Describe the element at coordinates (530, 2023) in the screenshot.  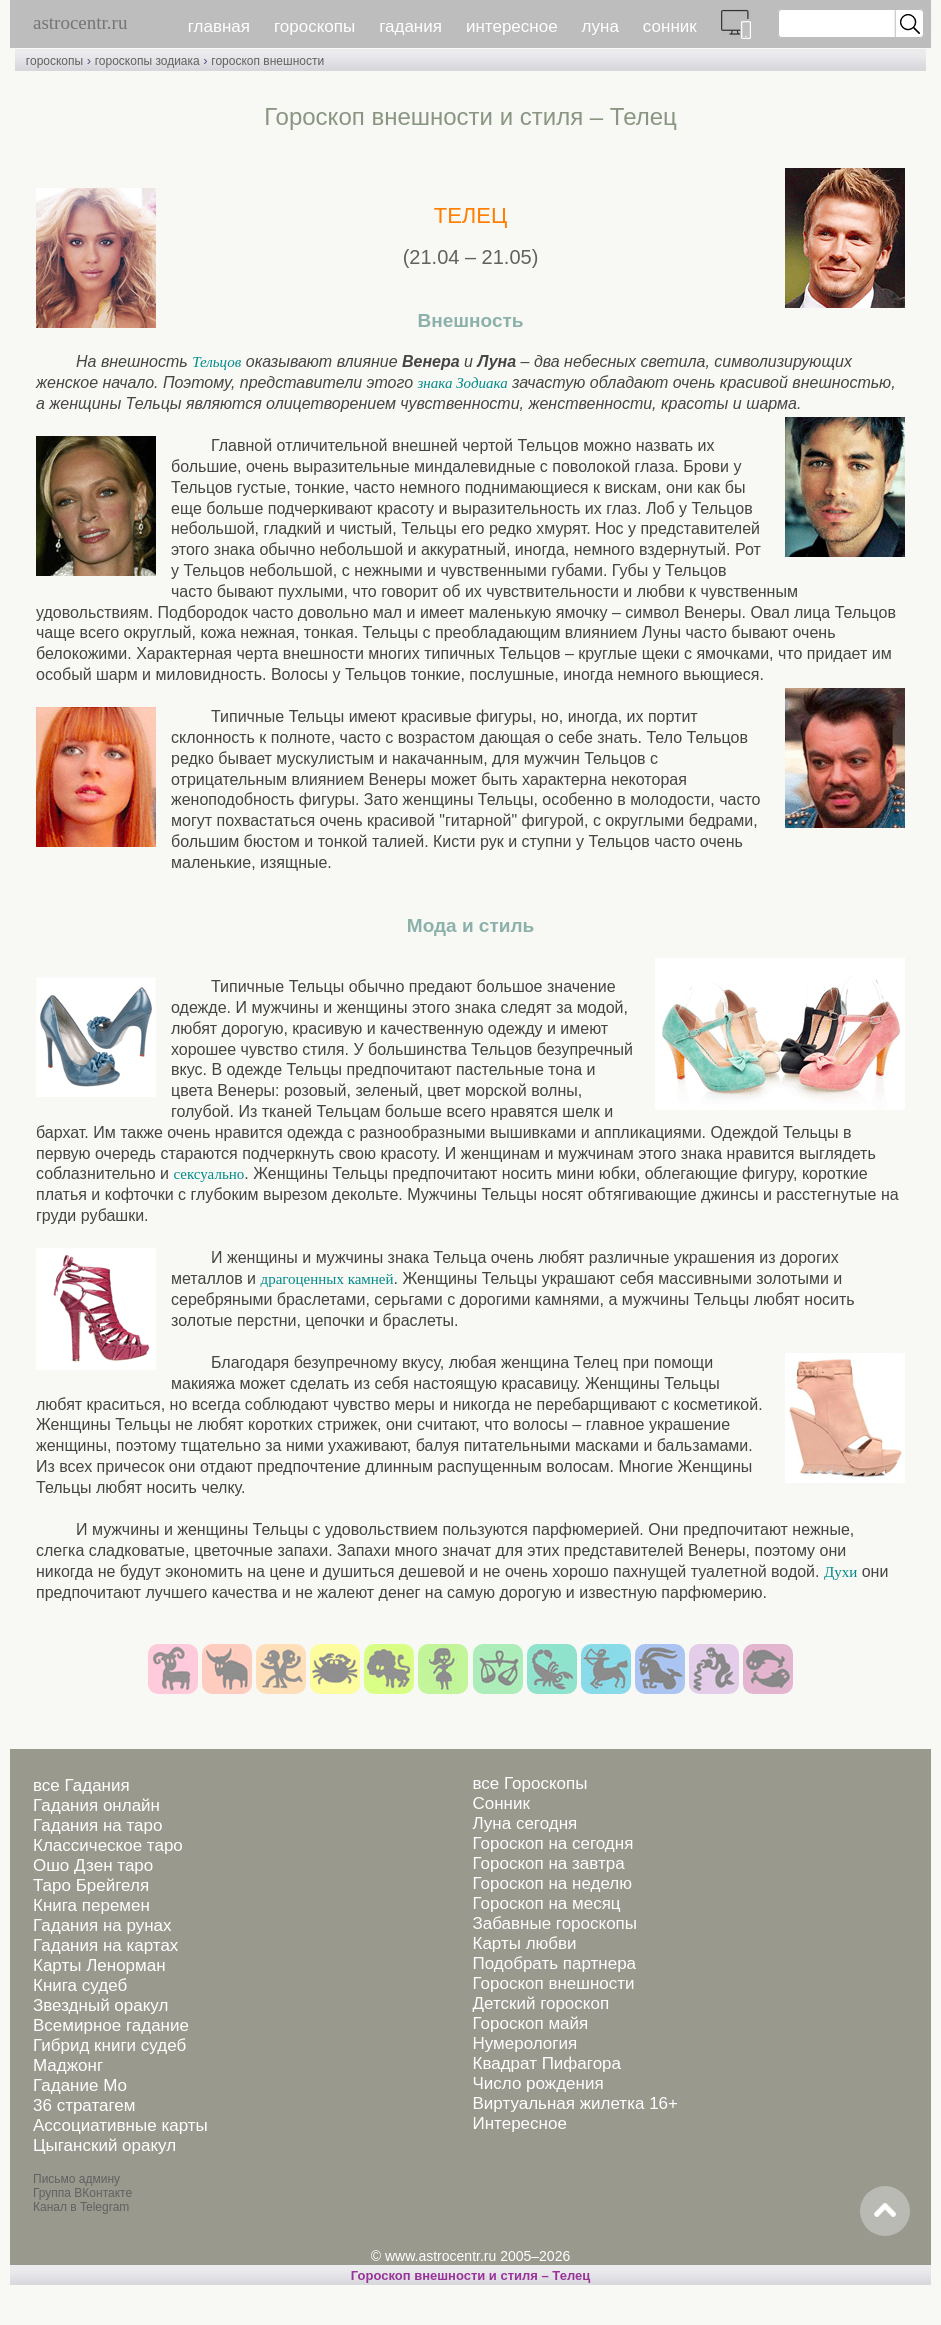
I see `Гороскоп майя` at that location.